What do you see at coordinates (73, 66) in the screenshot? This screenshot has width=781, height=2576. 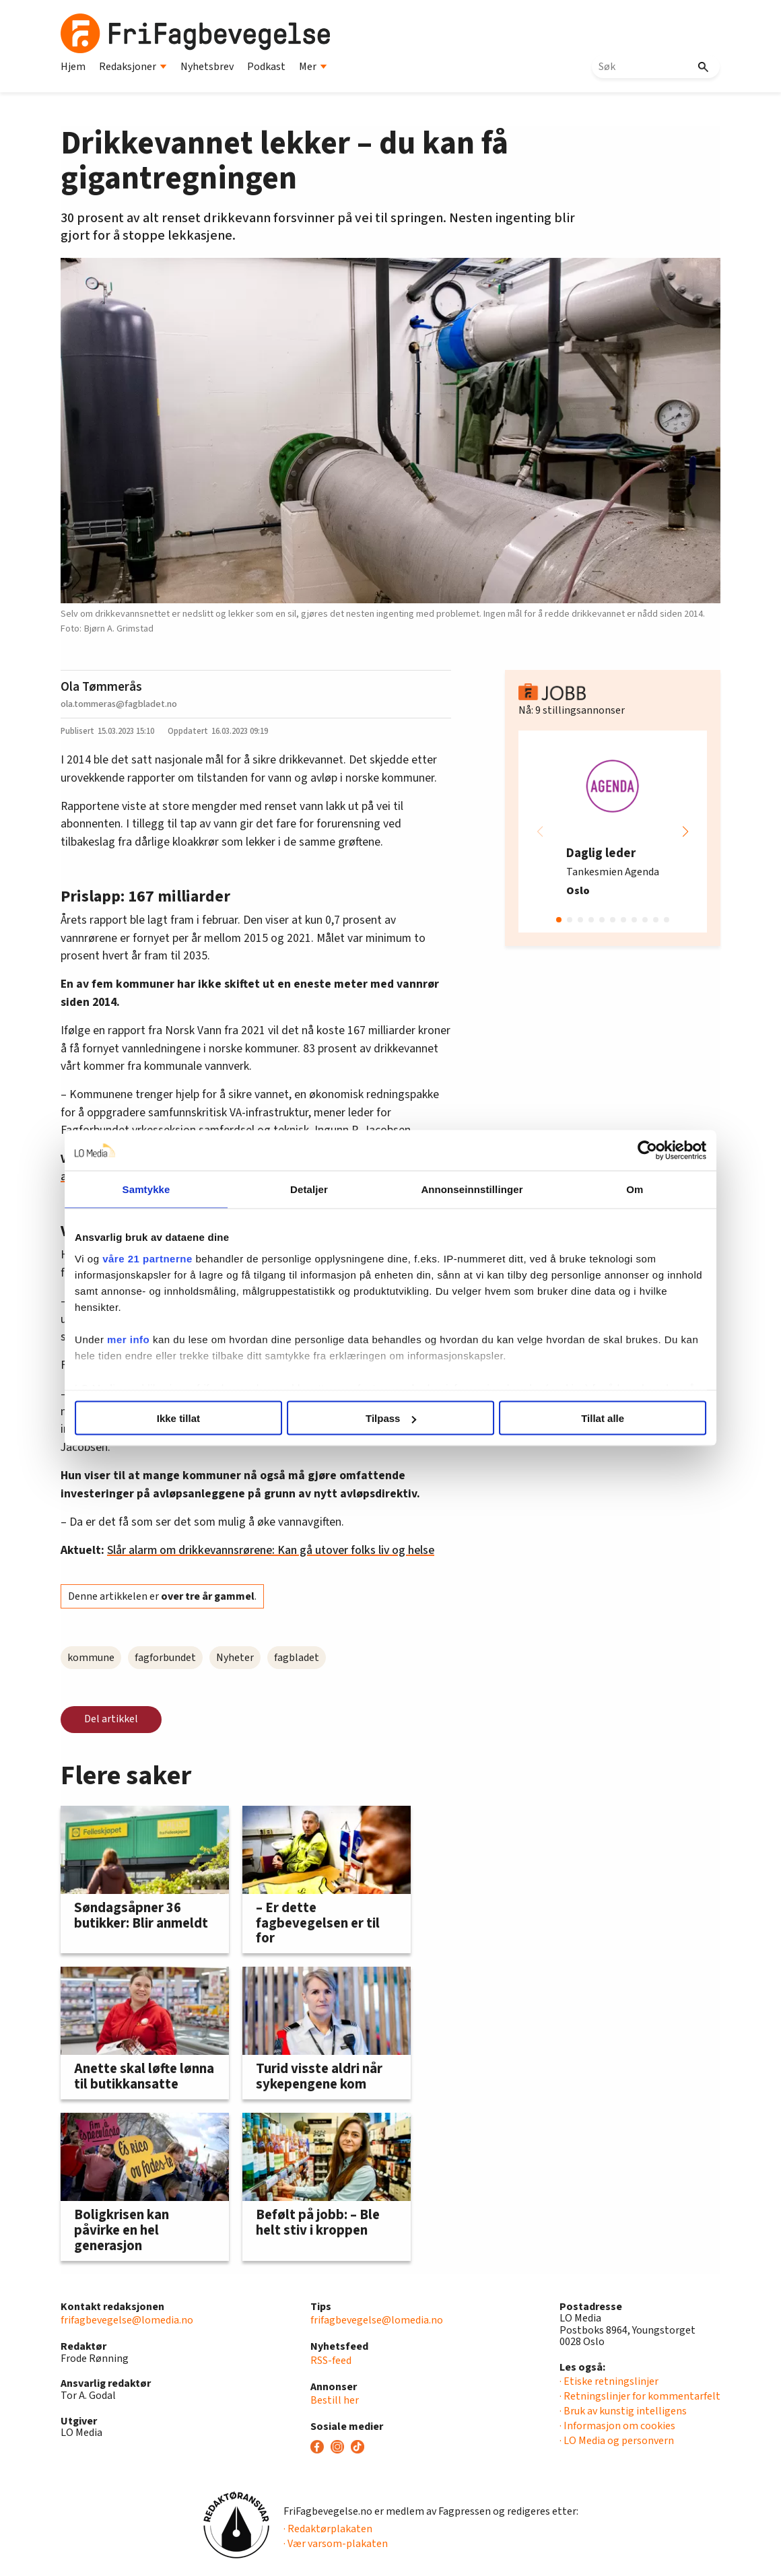 I see `Hjem` at bounding box center [73, 66].